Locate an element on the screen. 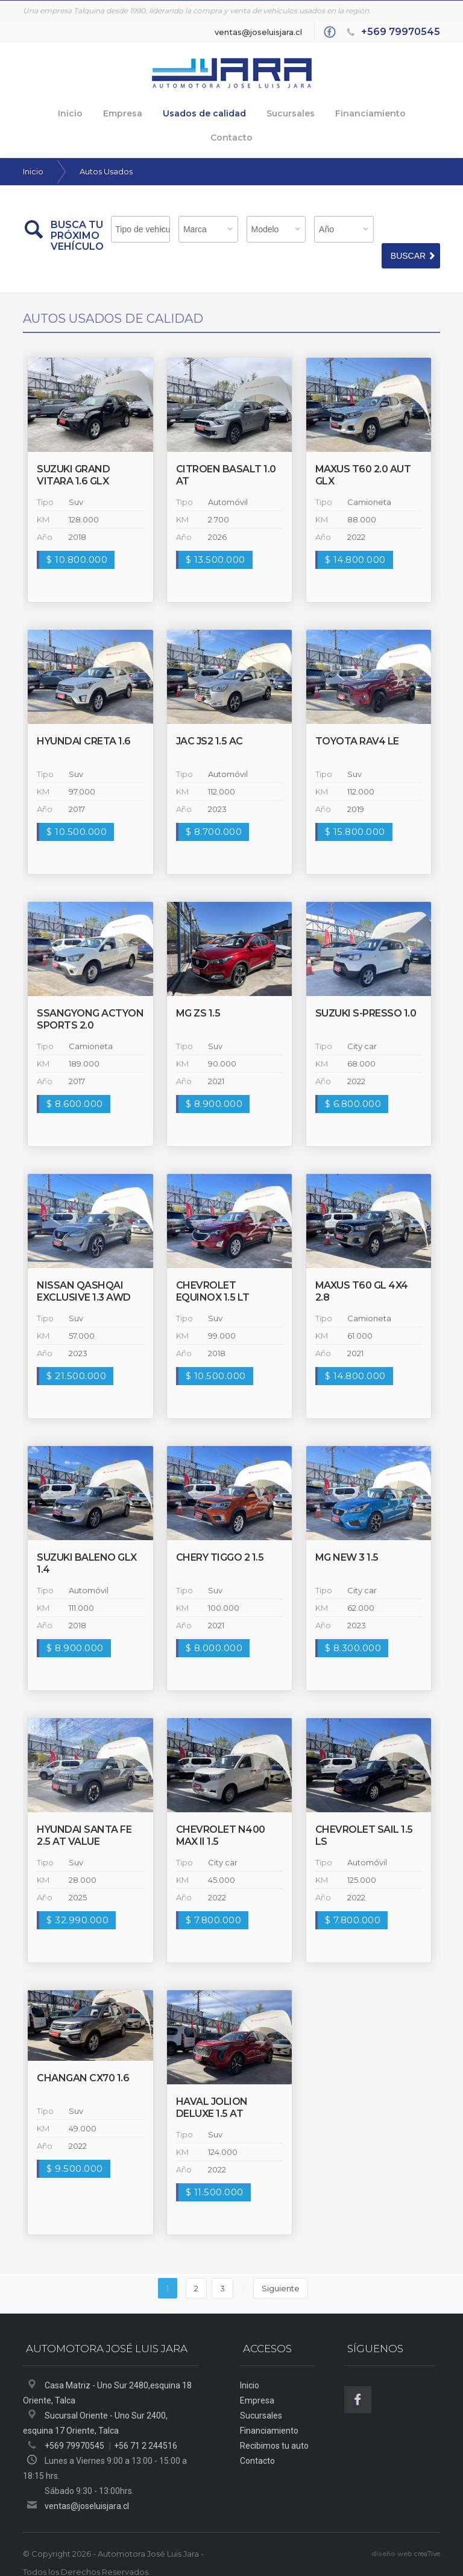  Contacto is located at coordinates (411, 112).